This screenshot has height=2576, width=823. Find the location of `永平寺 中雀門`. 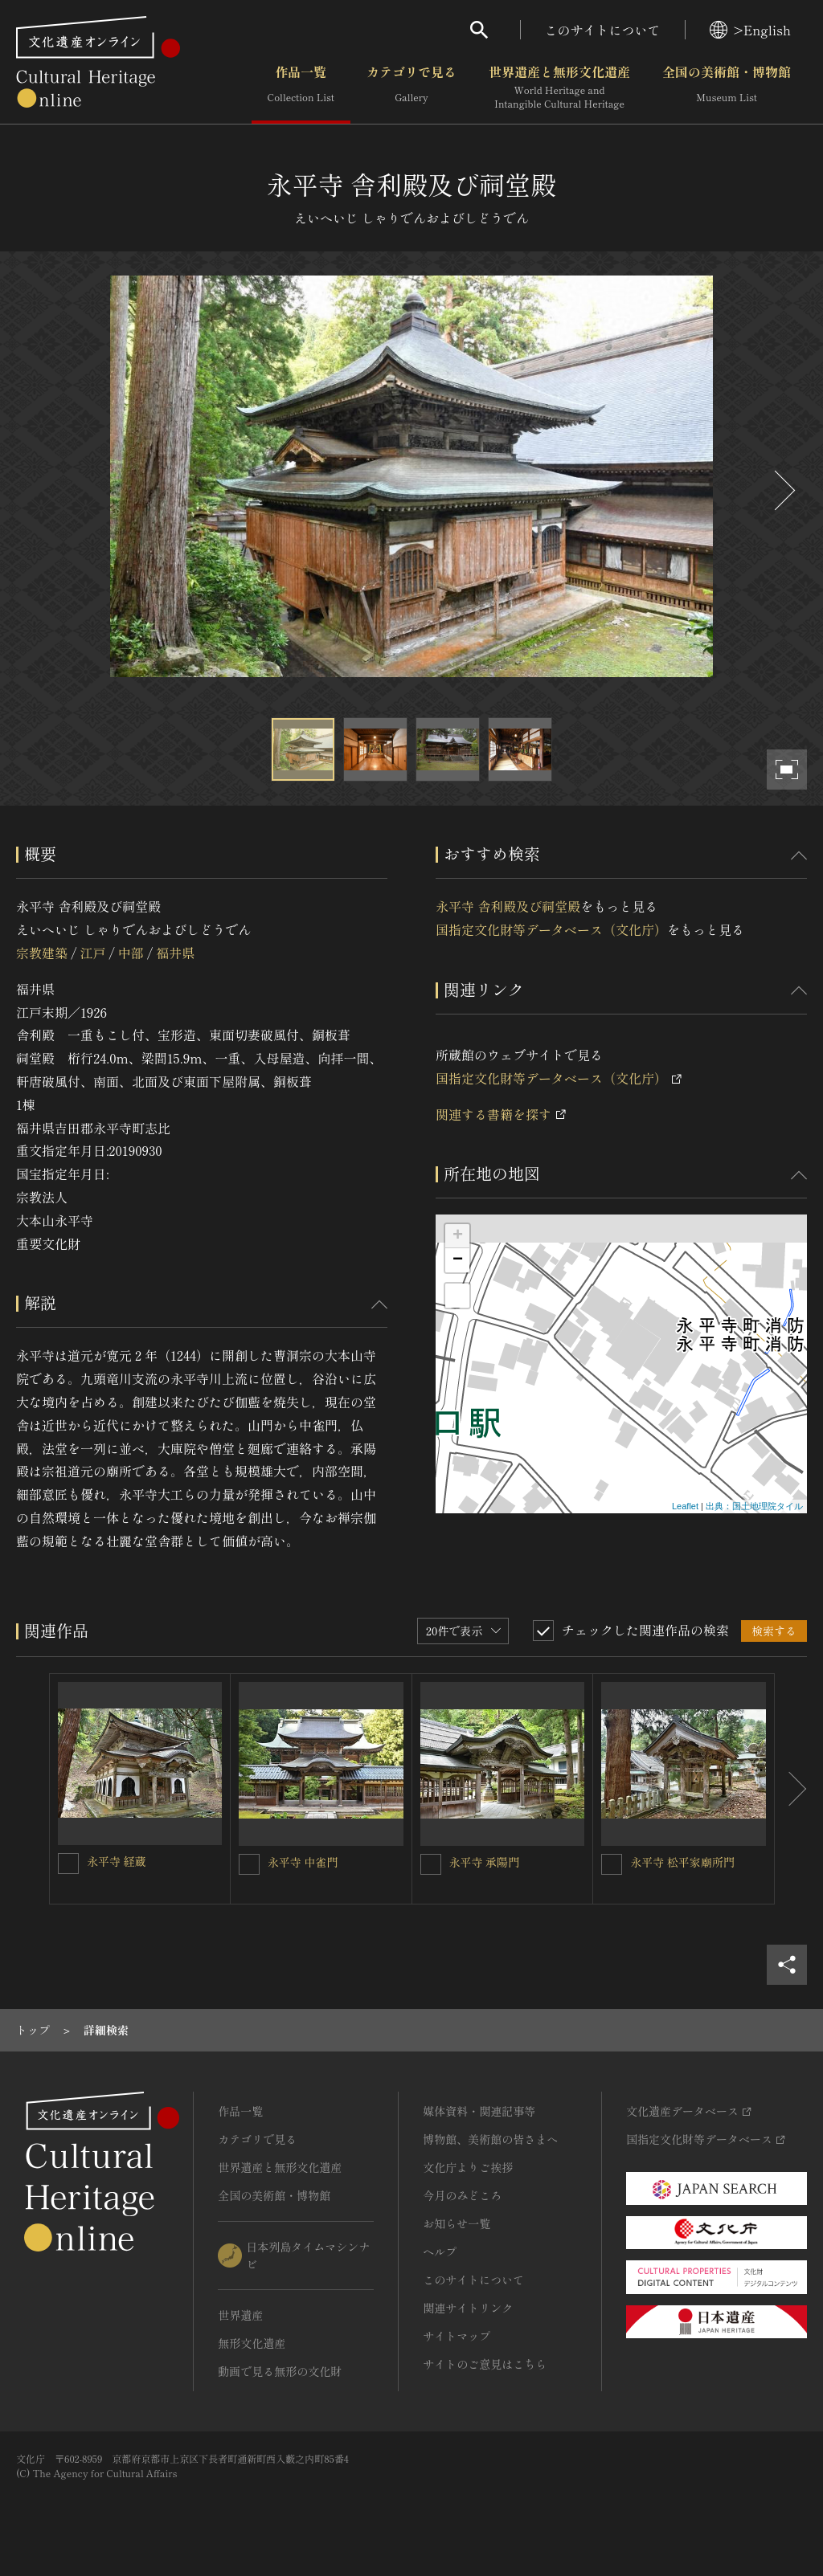

永平寺 中雀門 is located at coordinates (303, 1862).